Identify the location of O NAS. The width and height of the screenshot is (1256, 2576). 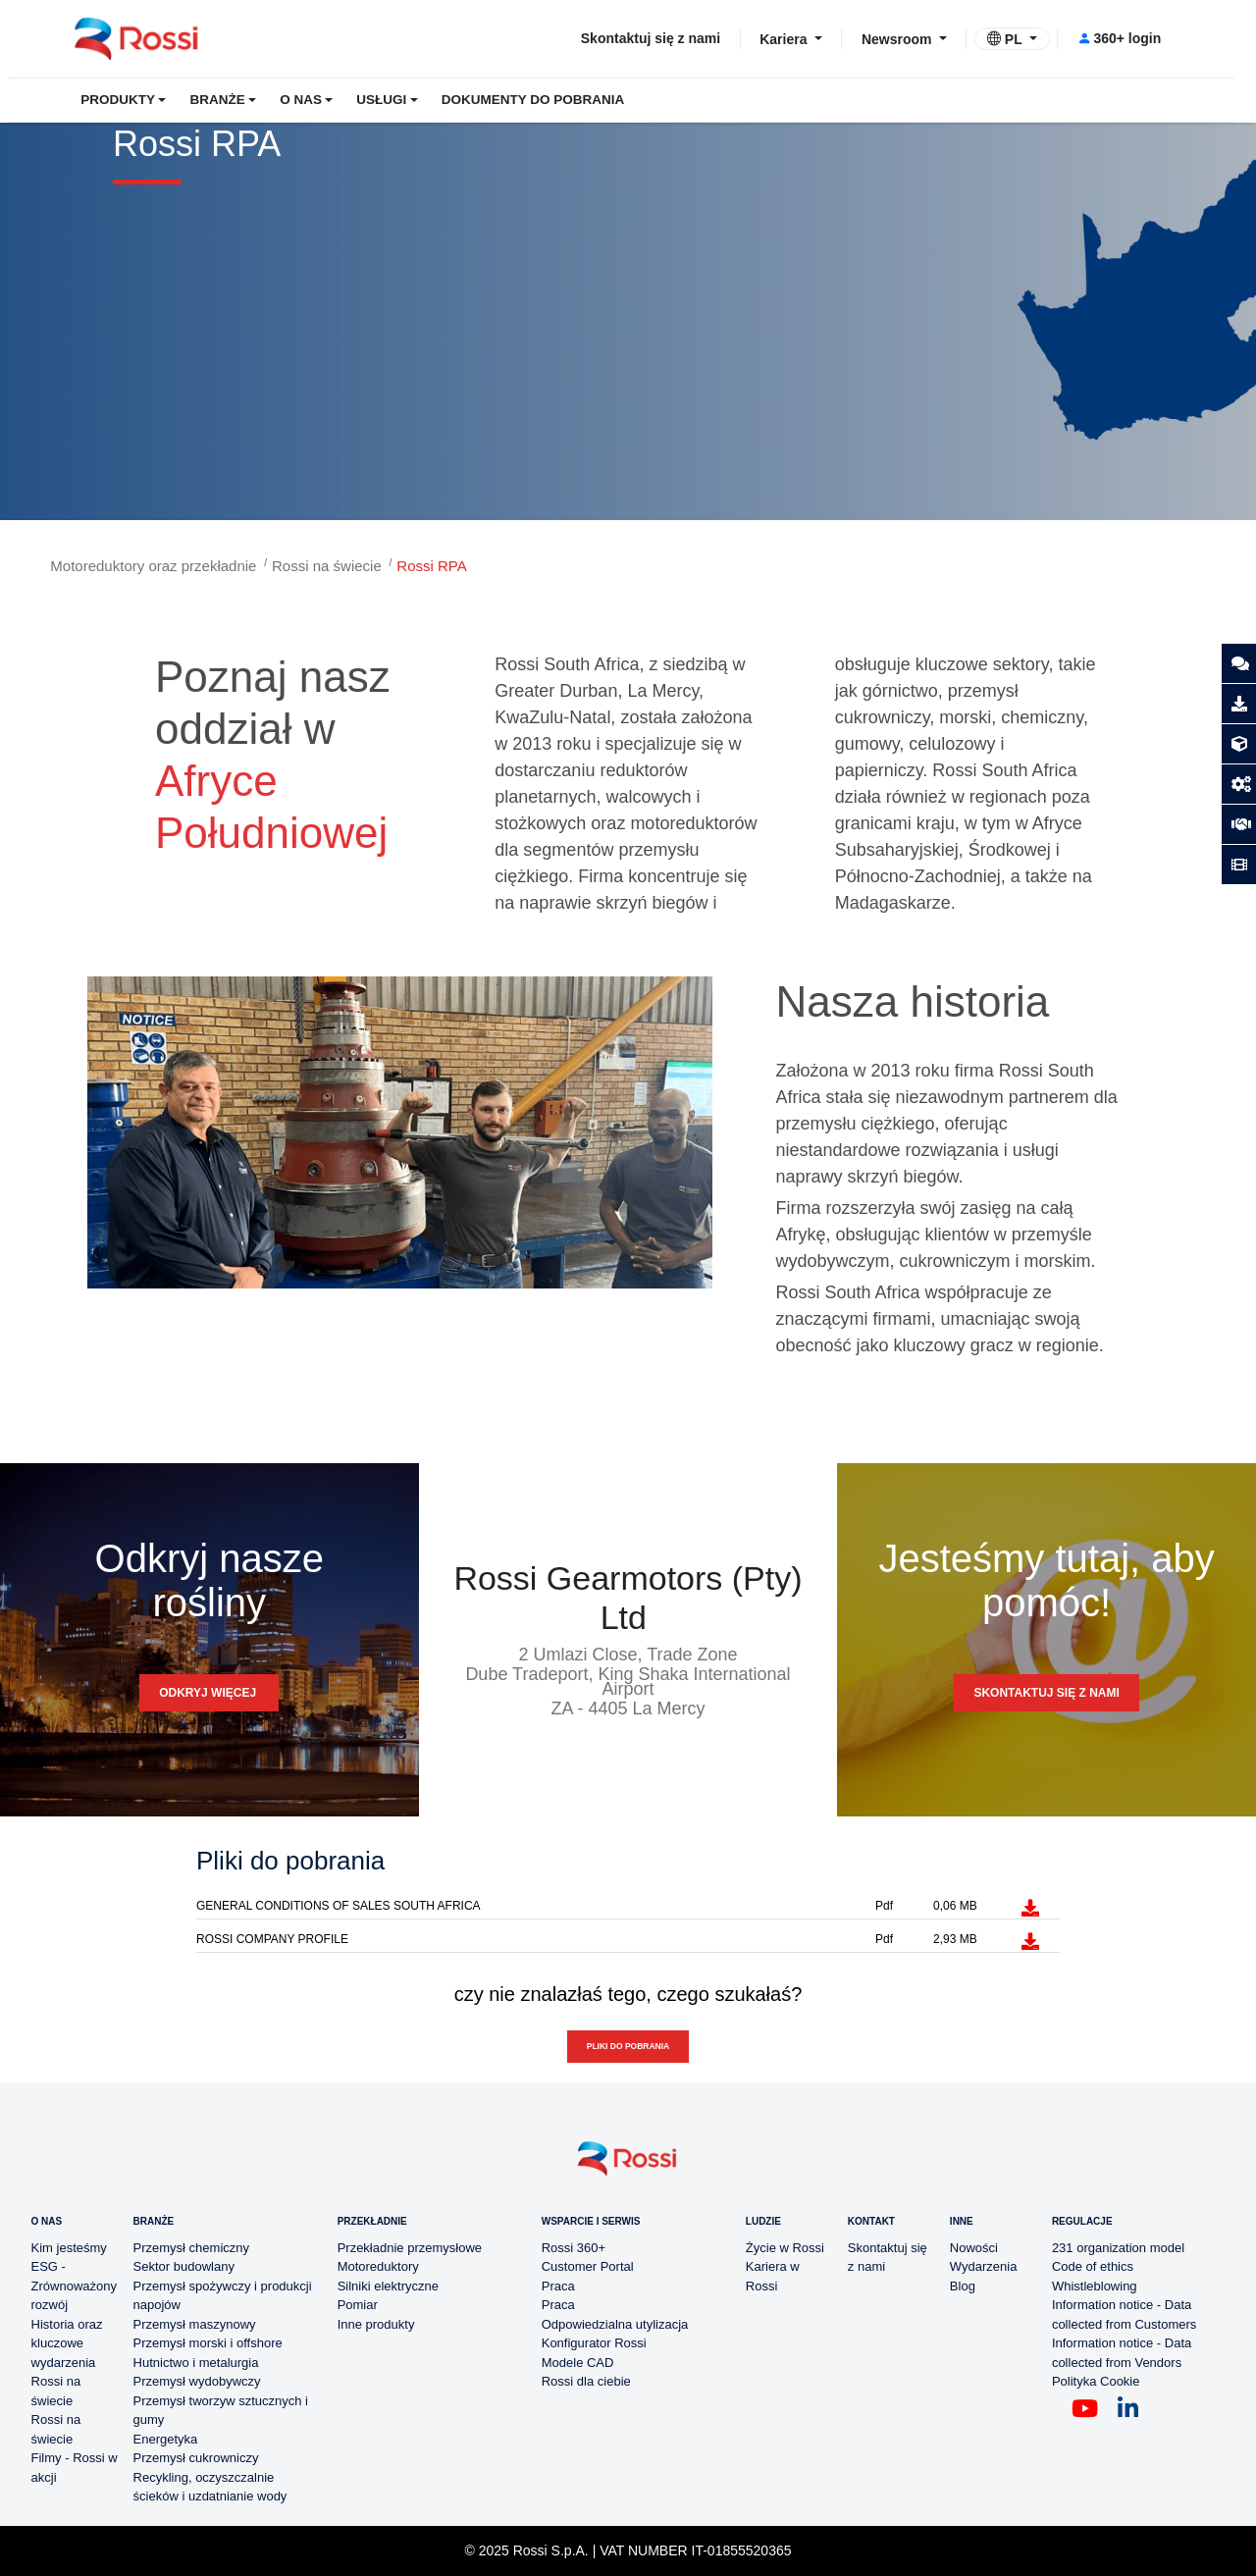
(301, 99).